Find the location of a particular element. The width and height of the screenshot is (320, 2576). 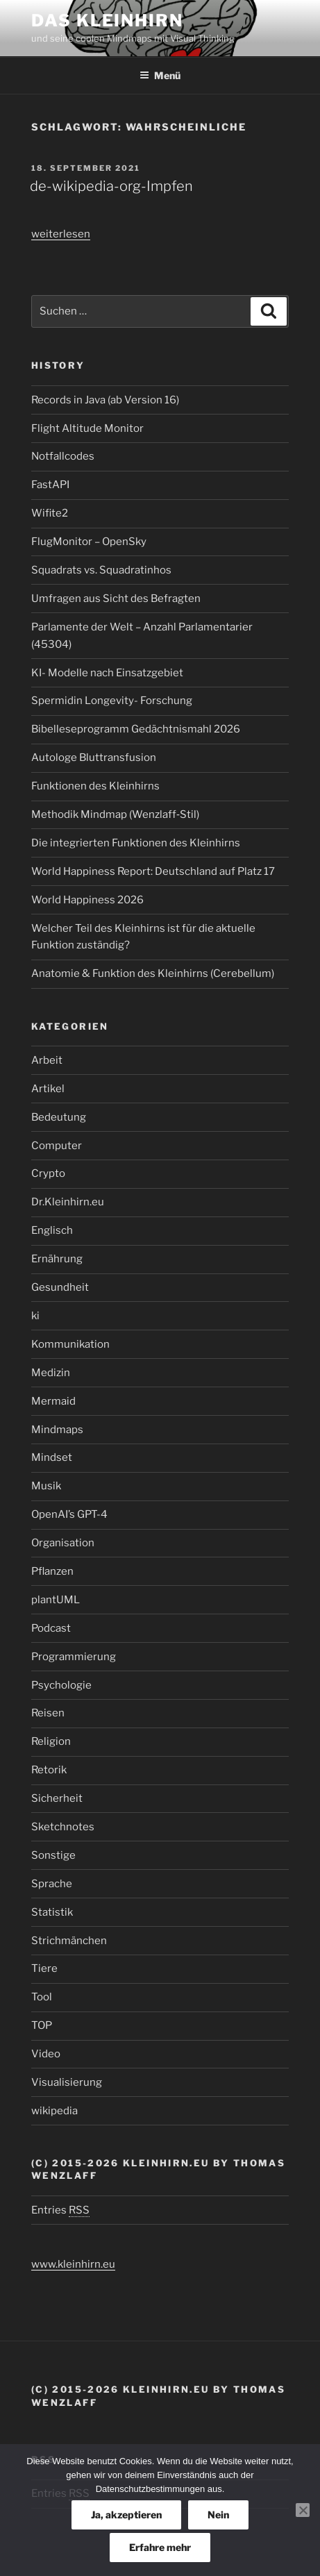

TOP is located at coordinates (41, 2025).